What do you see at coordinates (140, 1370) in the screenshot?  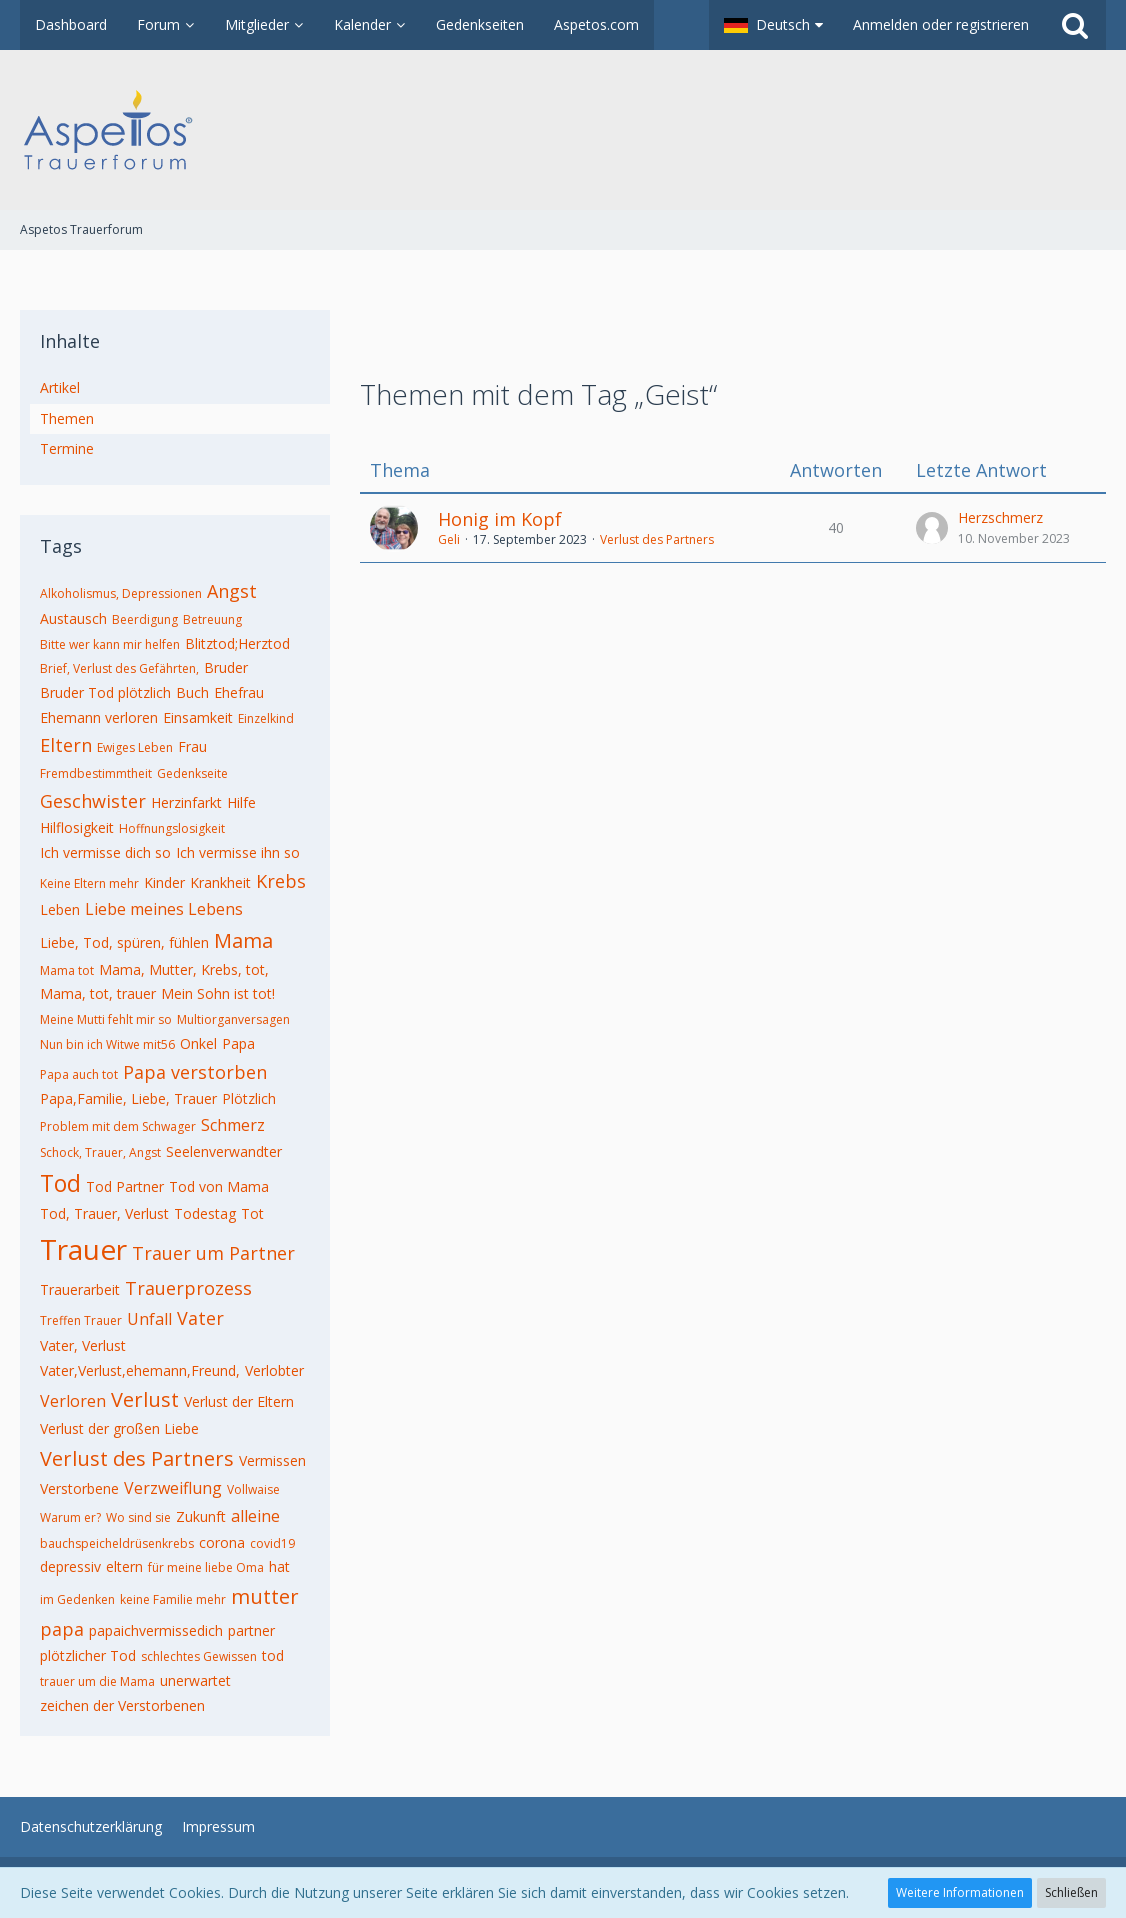 I see `Vater,Verlust,ehemann,Freund,` at bounding box center [140, 1370].